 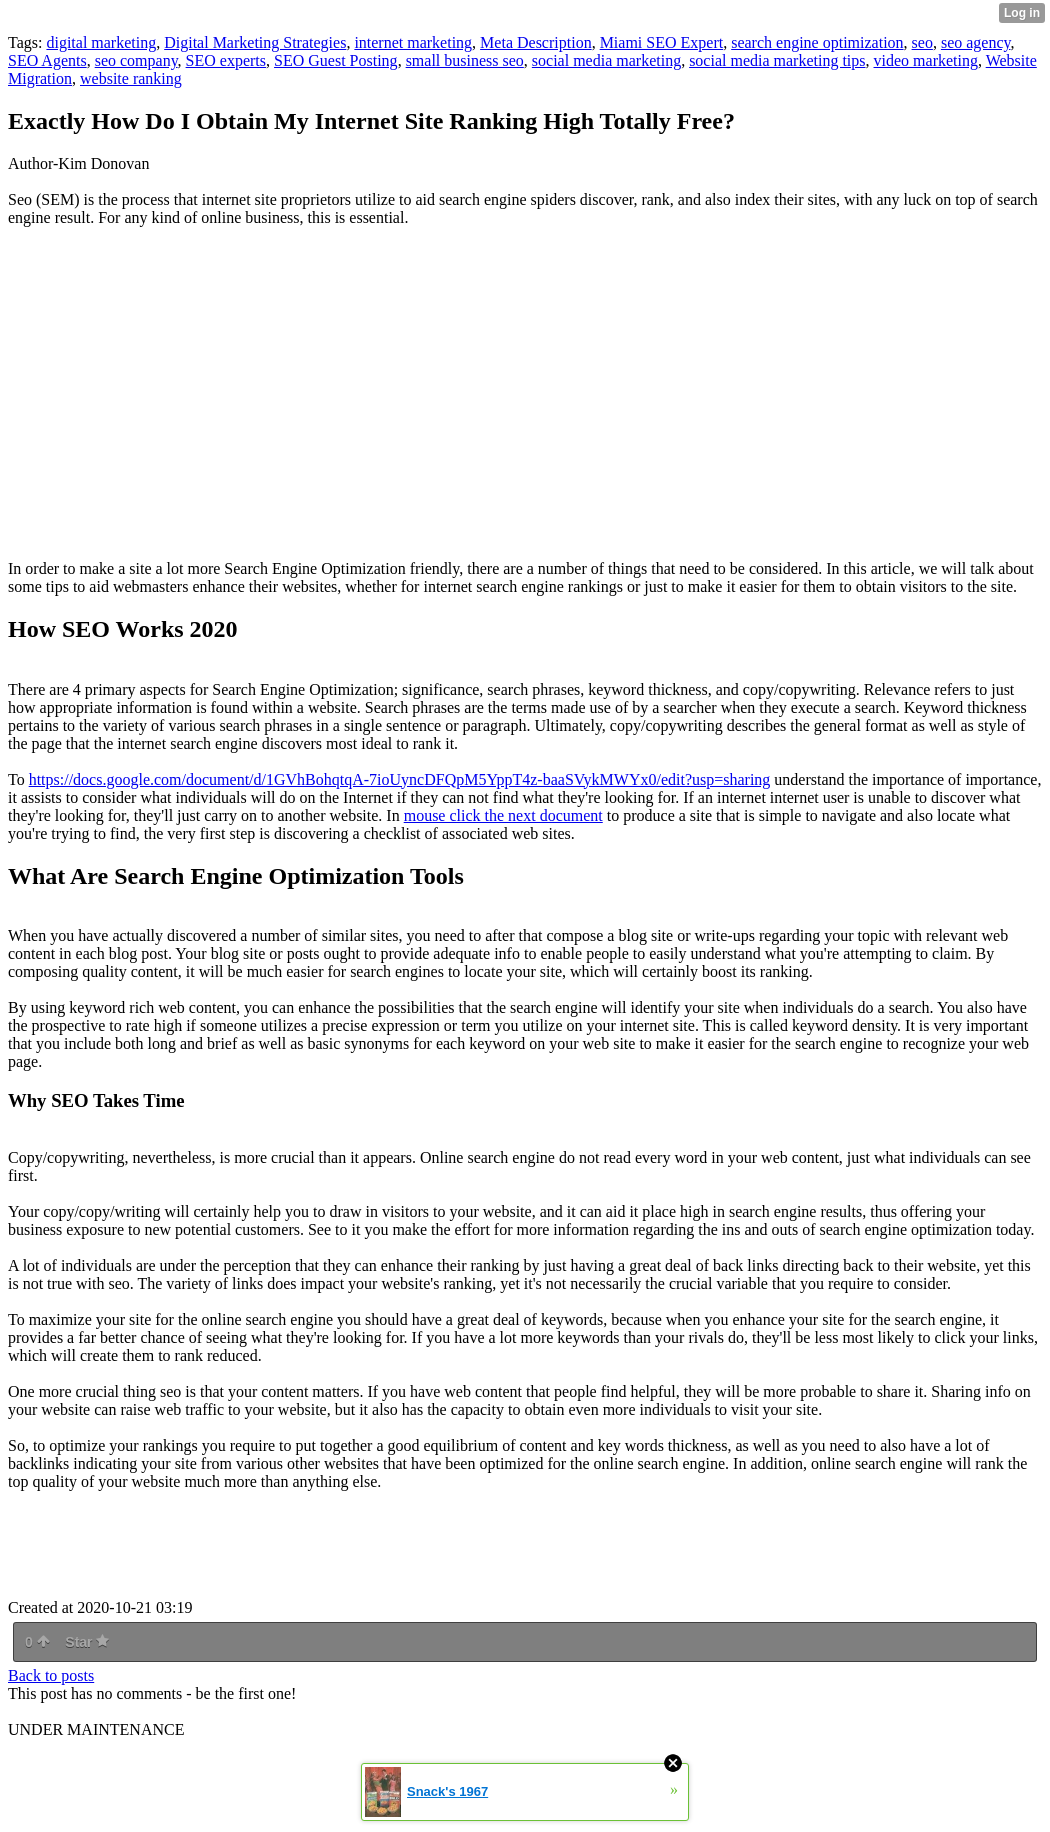 I want to click on https://docs.google.com/document/d/1GVhBohqtqA-7ioUyncDFQpM5YppT4z-baaSVykMWYx0/edit?usp=sharing, so click(x=400, y=779).